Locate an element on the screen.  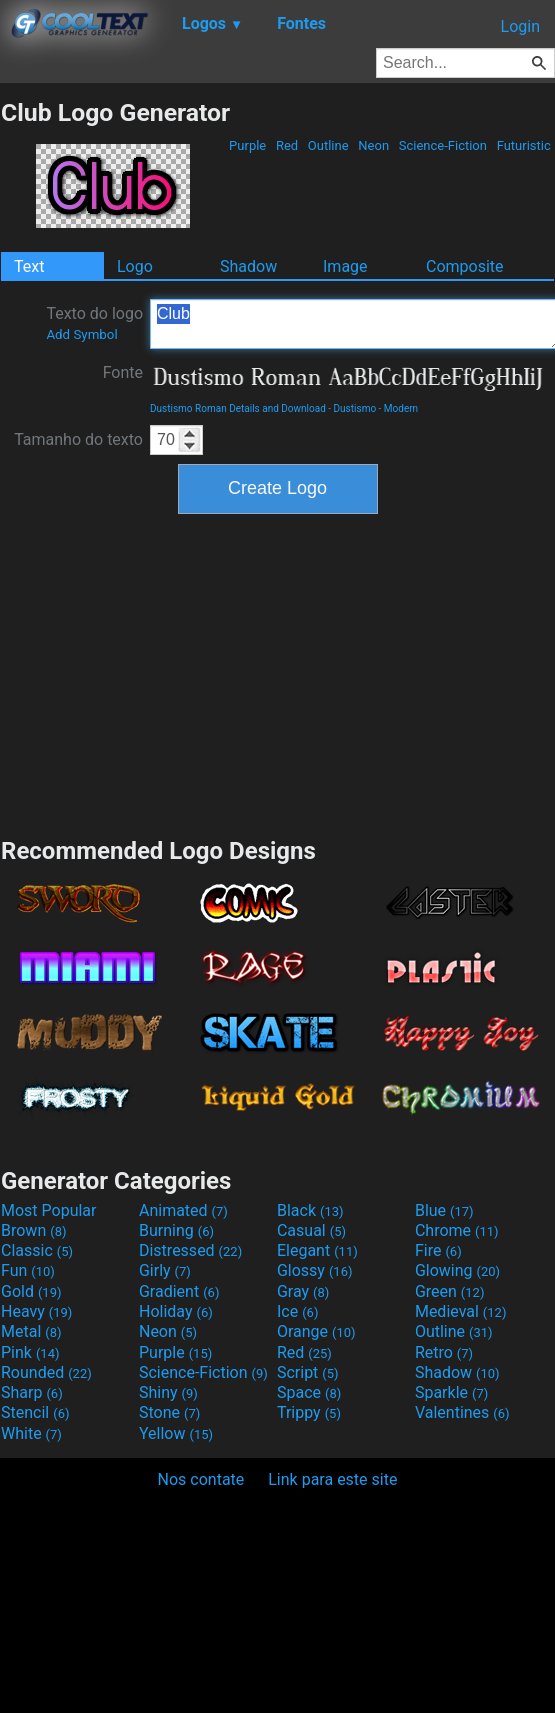
Elegant is located at coordinates (317, 1250).